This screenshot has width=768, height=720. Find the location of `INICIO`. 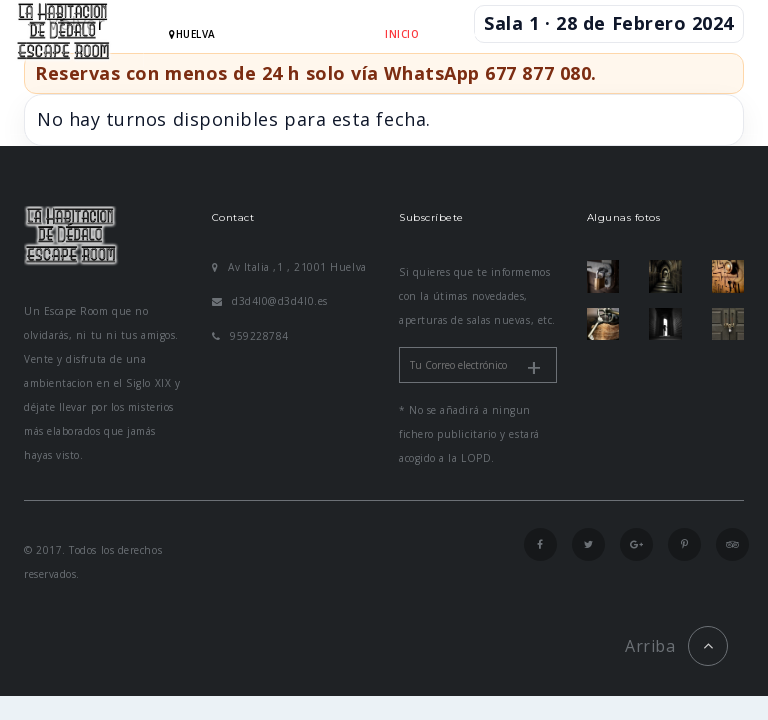

INICIO is located at coordinates (402, 34).